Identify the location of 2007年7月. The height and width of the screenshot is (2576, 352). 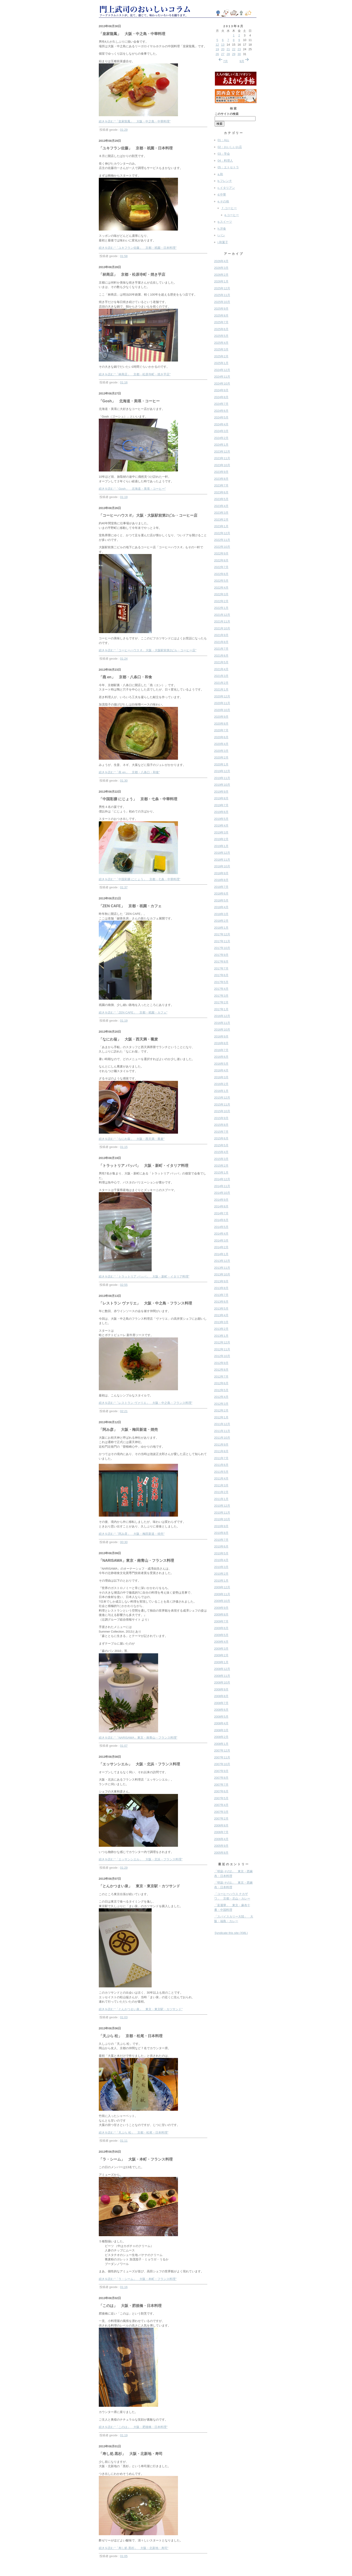
(221, 1784).